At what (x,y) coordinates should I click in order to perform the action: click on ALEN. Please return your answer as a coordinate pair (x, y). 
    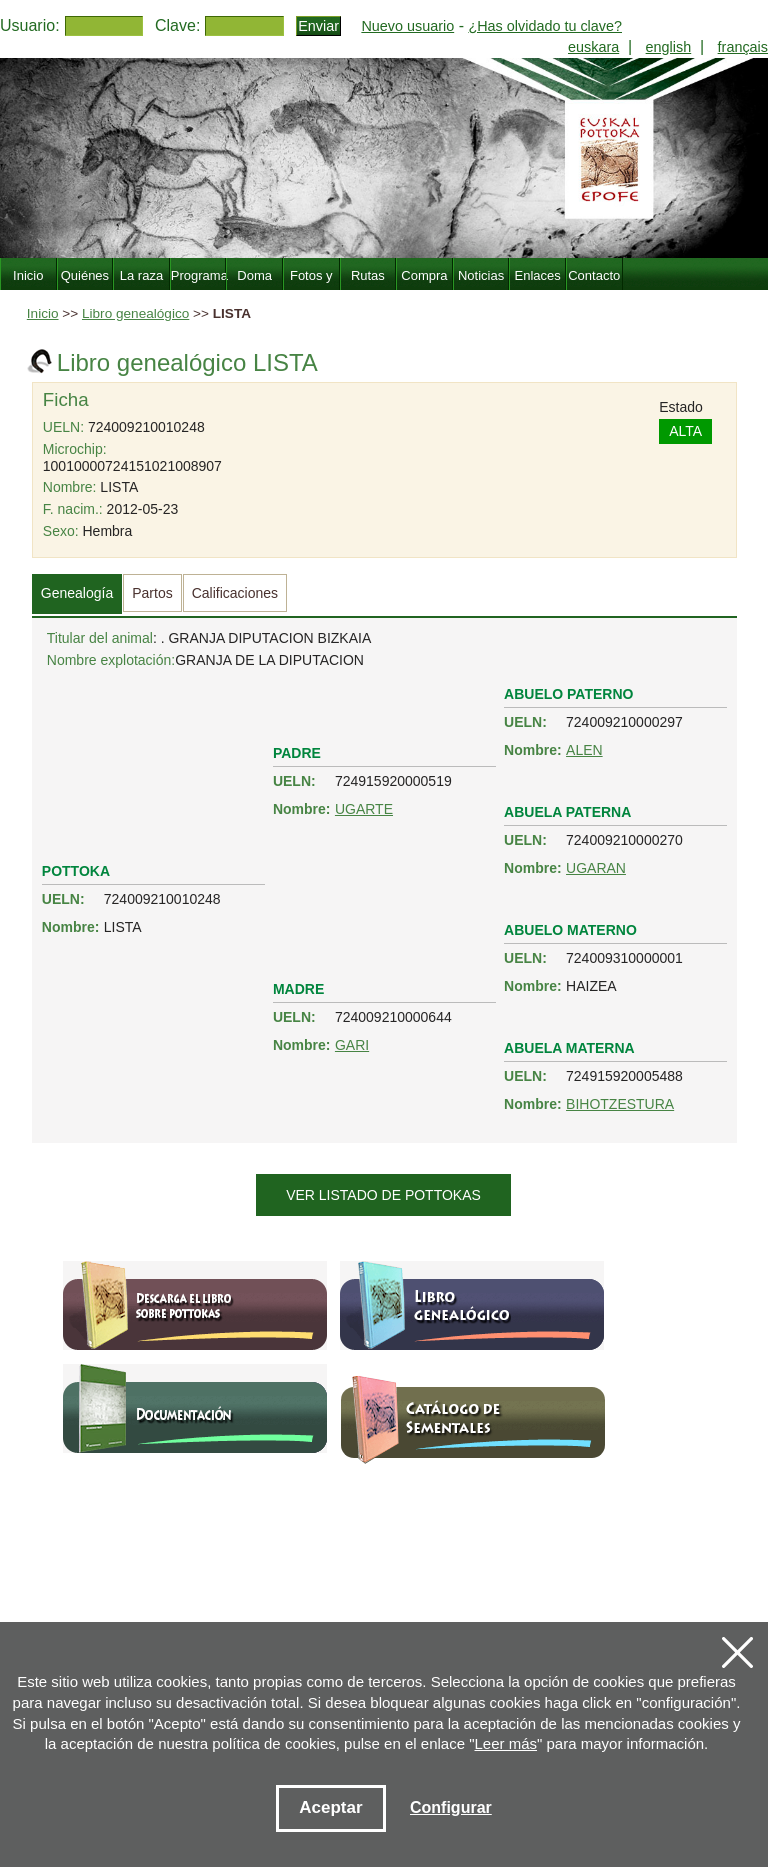
    Looking at the image, I should click on (584, 750).